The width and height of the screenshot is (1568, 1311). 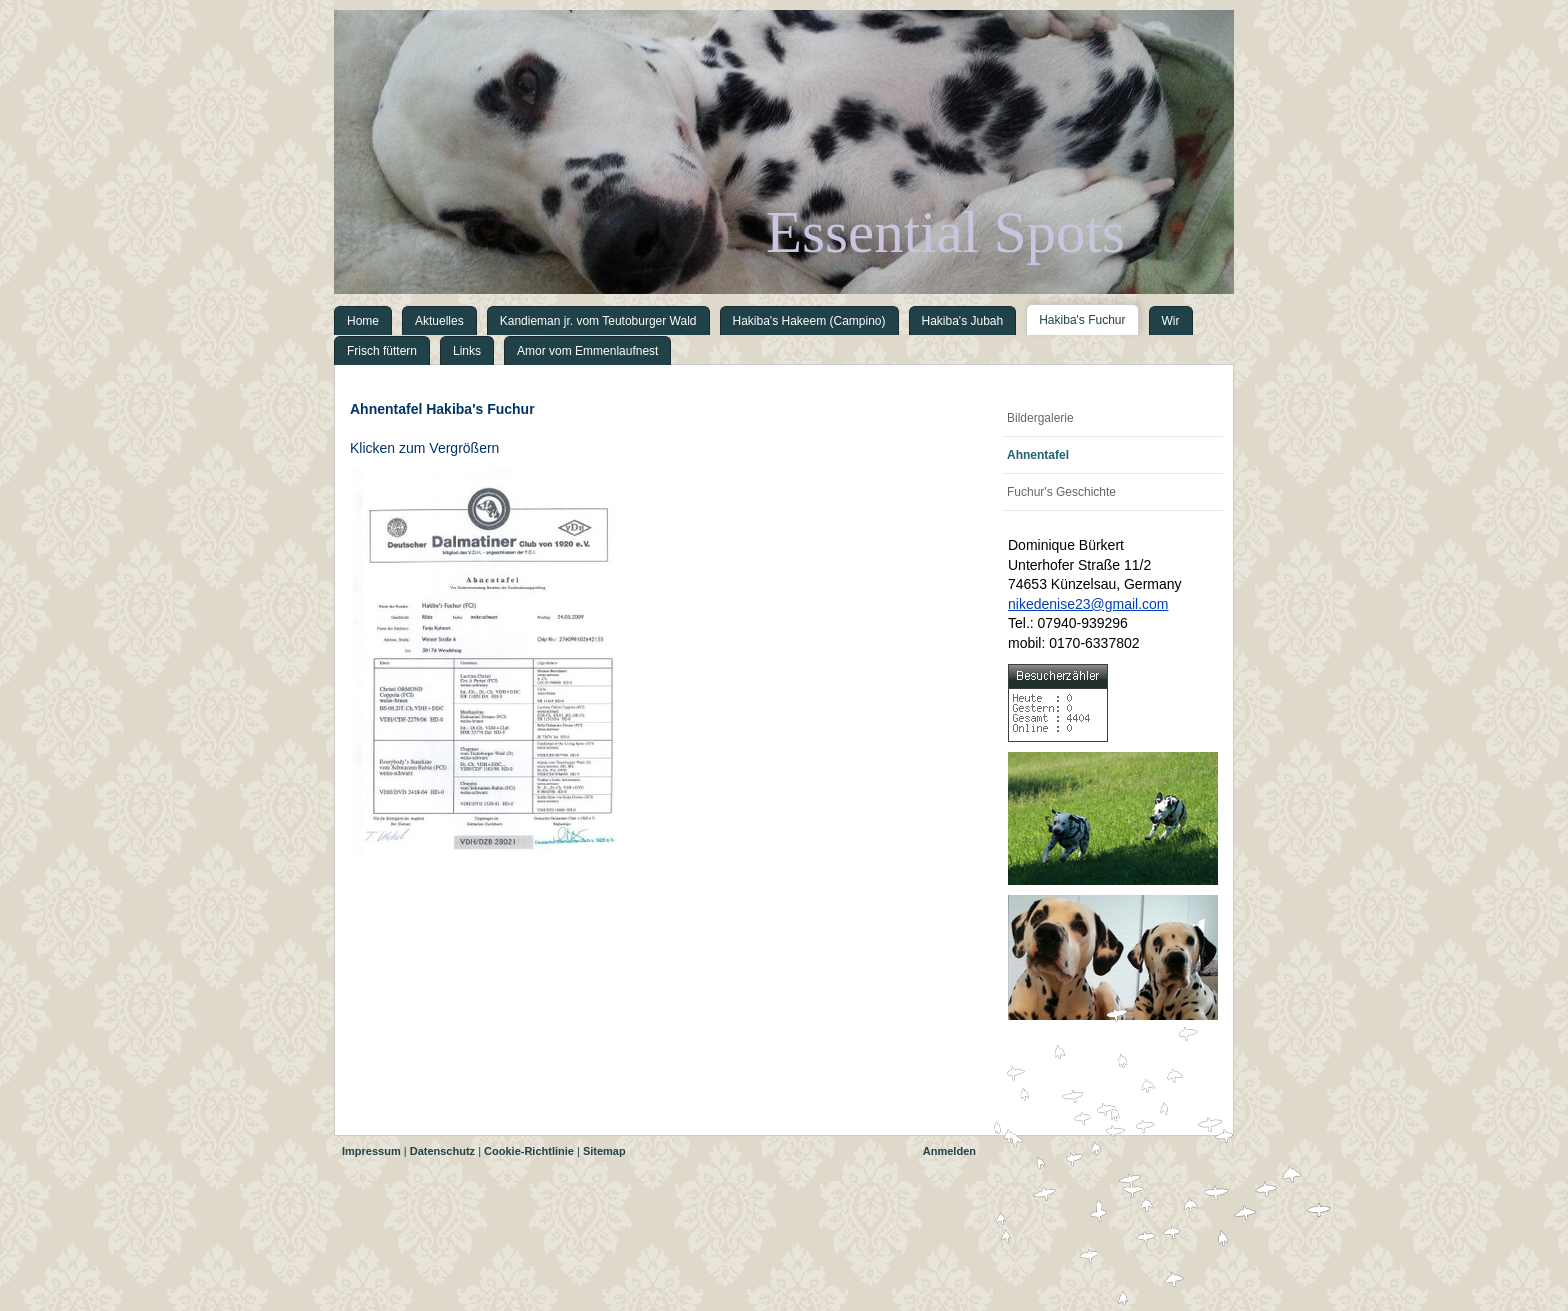 I want to click on Impressum, so click(x=371, y=1151).